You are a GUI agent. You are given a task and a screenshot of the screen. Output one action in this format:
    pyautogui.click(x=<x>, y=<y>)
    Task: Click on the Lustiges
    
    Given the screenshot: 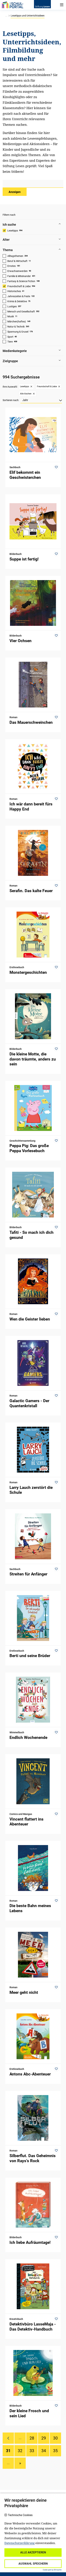 What is the action you would take?
    pyautogui.click(x=12, y=306)
    